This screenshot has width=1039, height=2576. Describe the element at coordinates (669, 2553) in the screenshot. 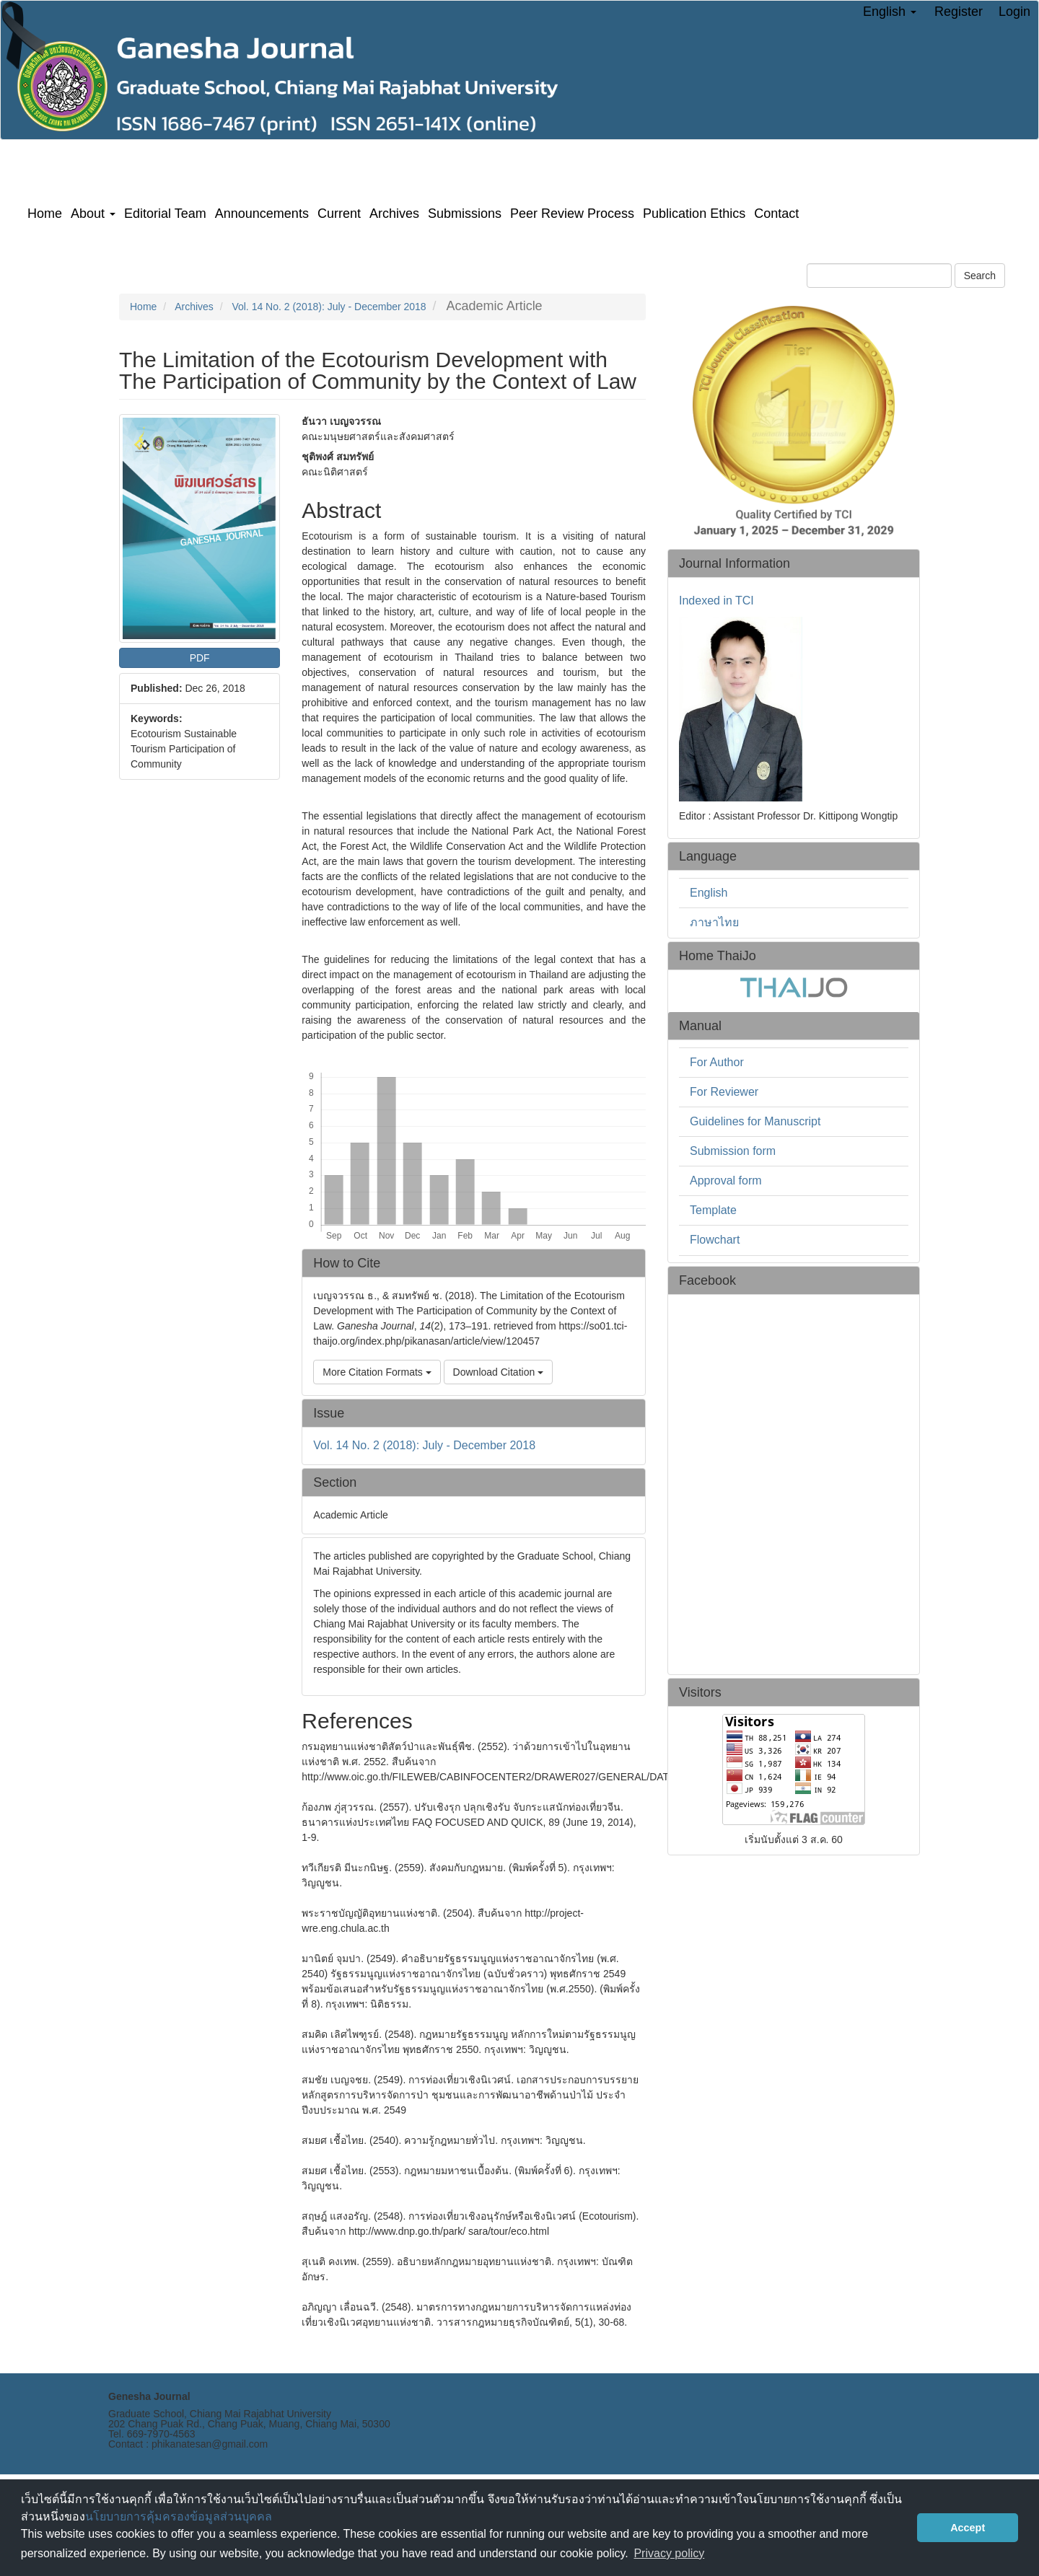

I see `Privacy policy [button]` at that location.